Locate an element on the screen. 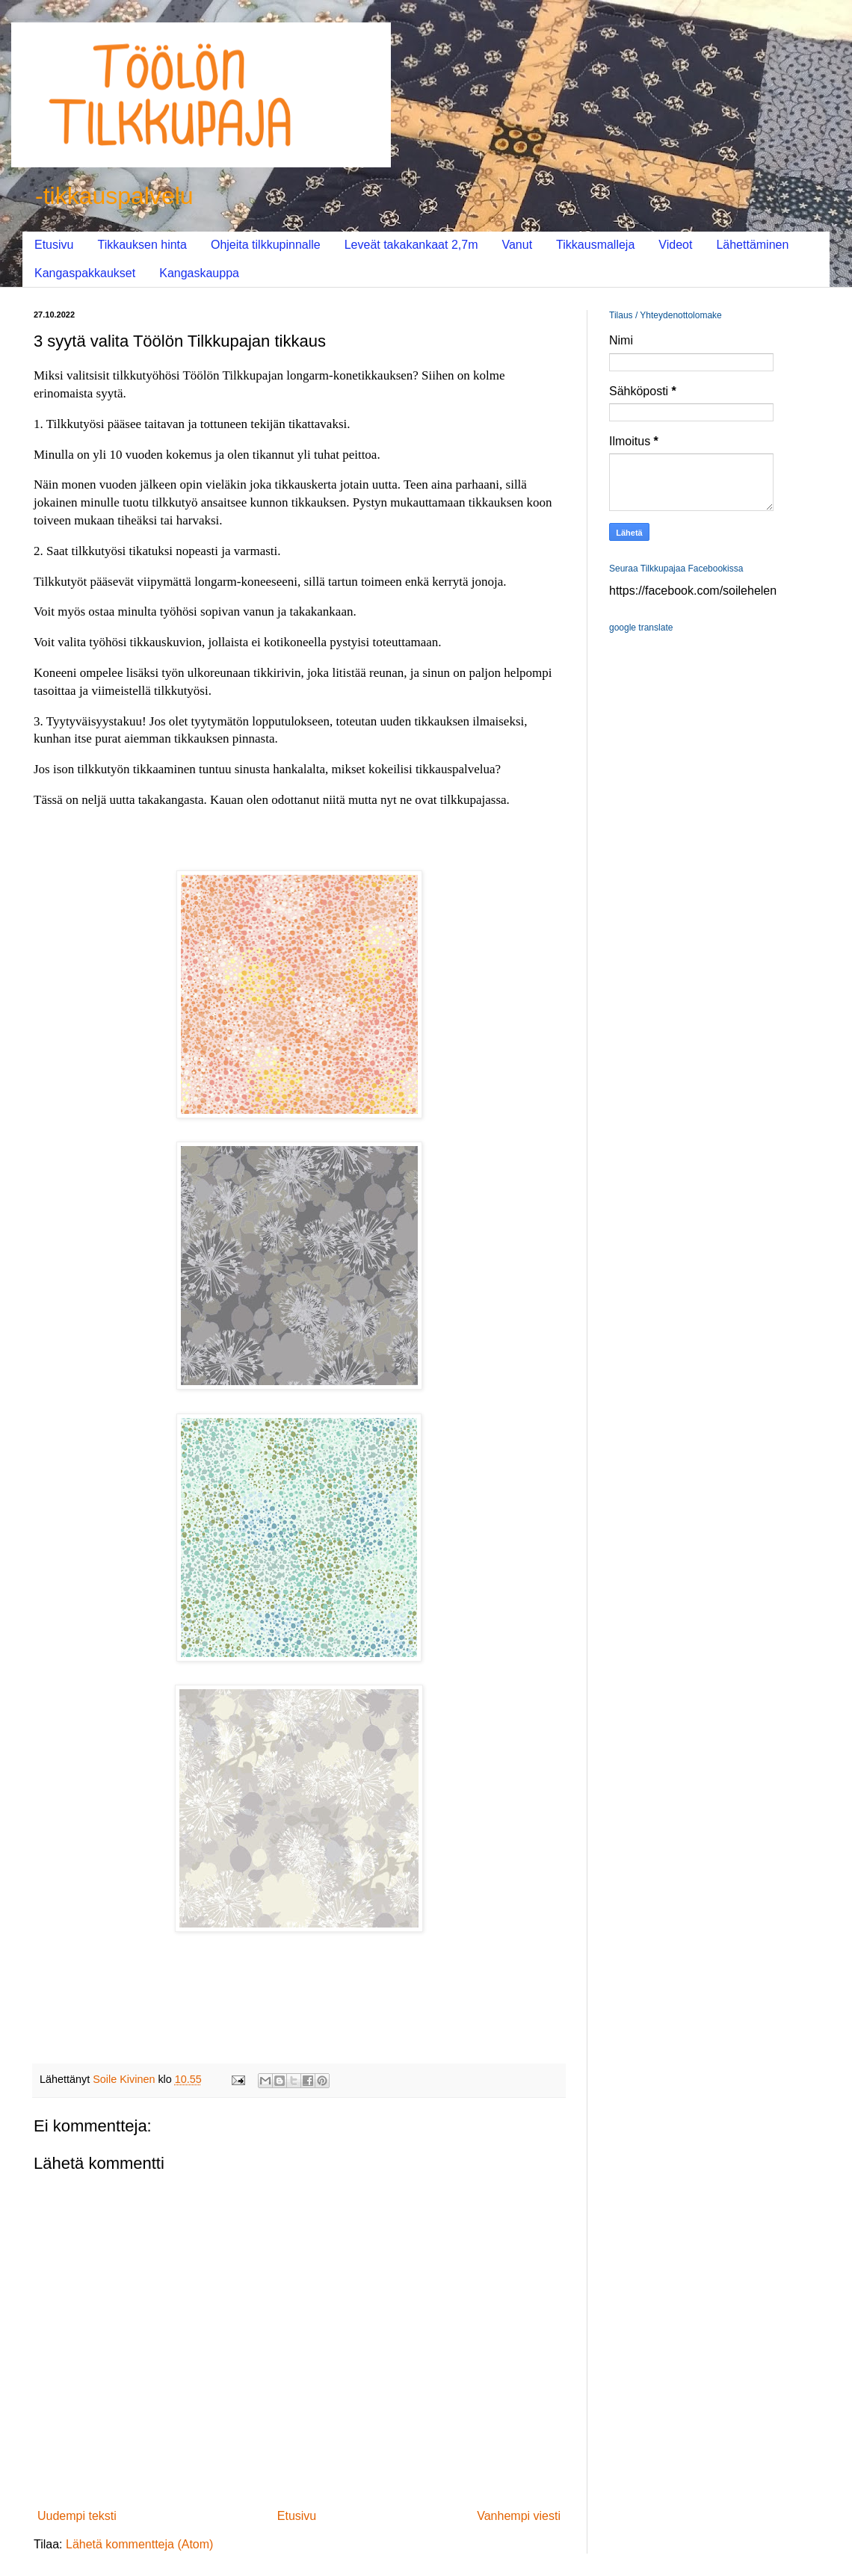 The height and width of the screenshot is (2576, 852). Vanut is located at coordinates (516, 244).